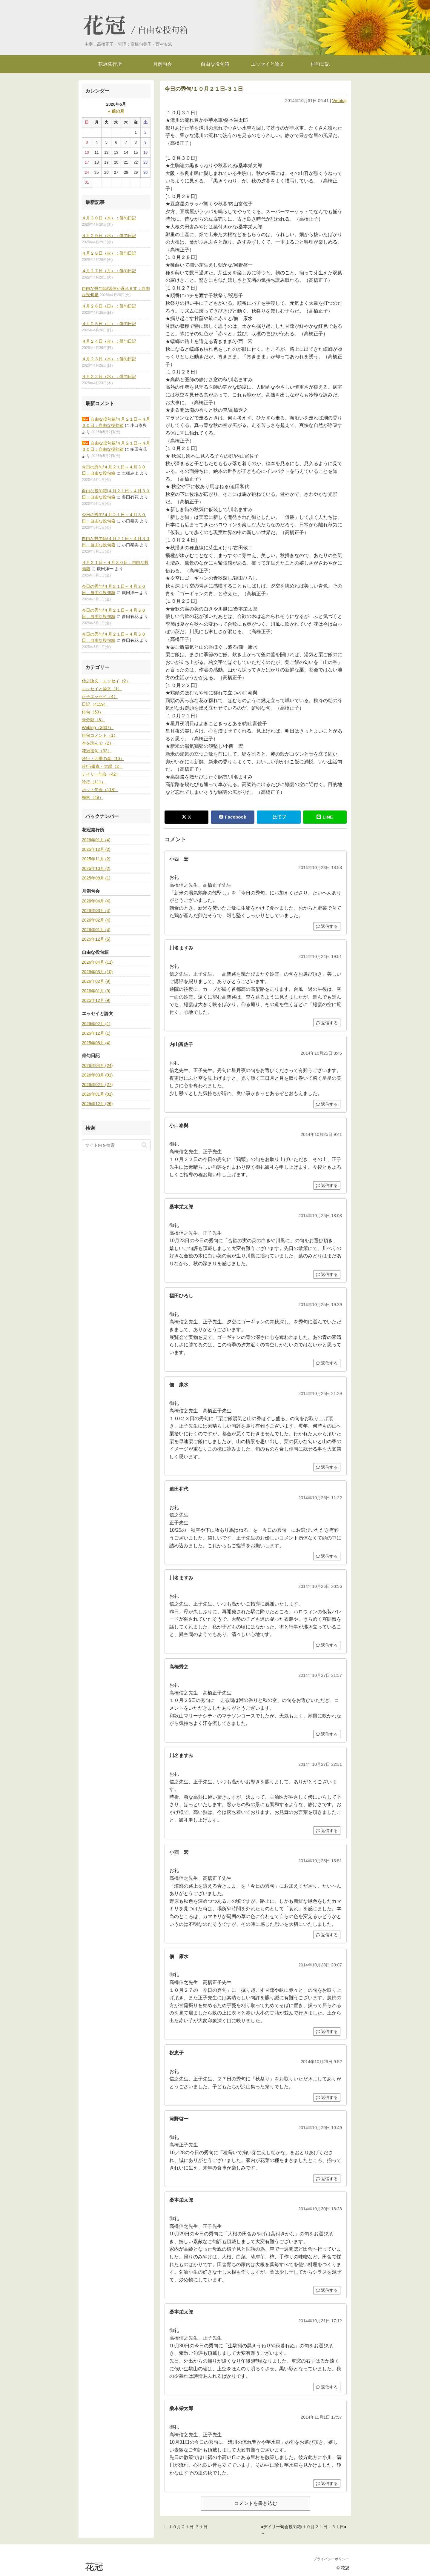 The height and width of the screenshot is (2576, 430). Describe the element at coordinates (96, 1042) in the screenshot. I see `2025年08月 (4)` at that location.